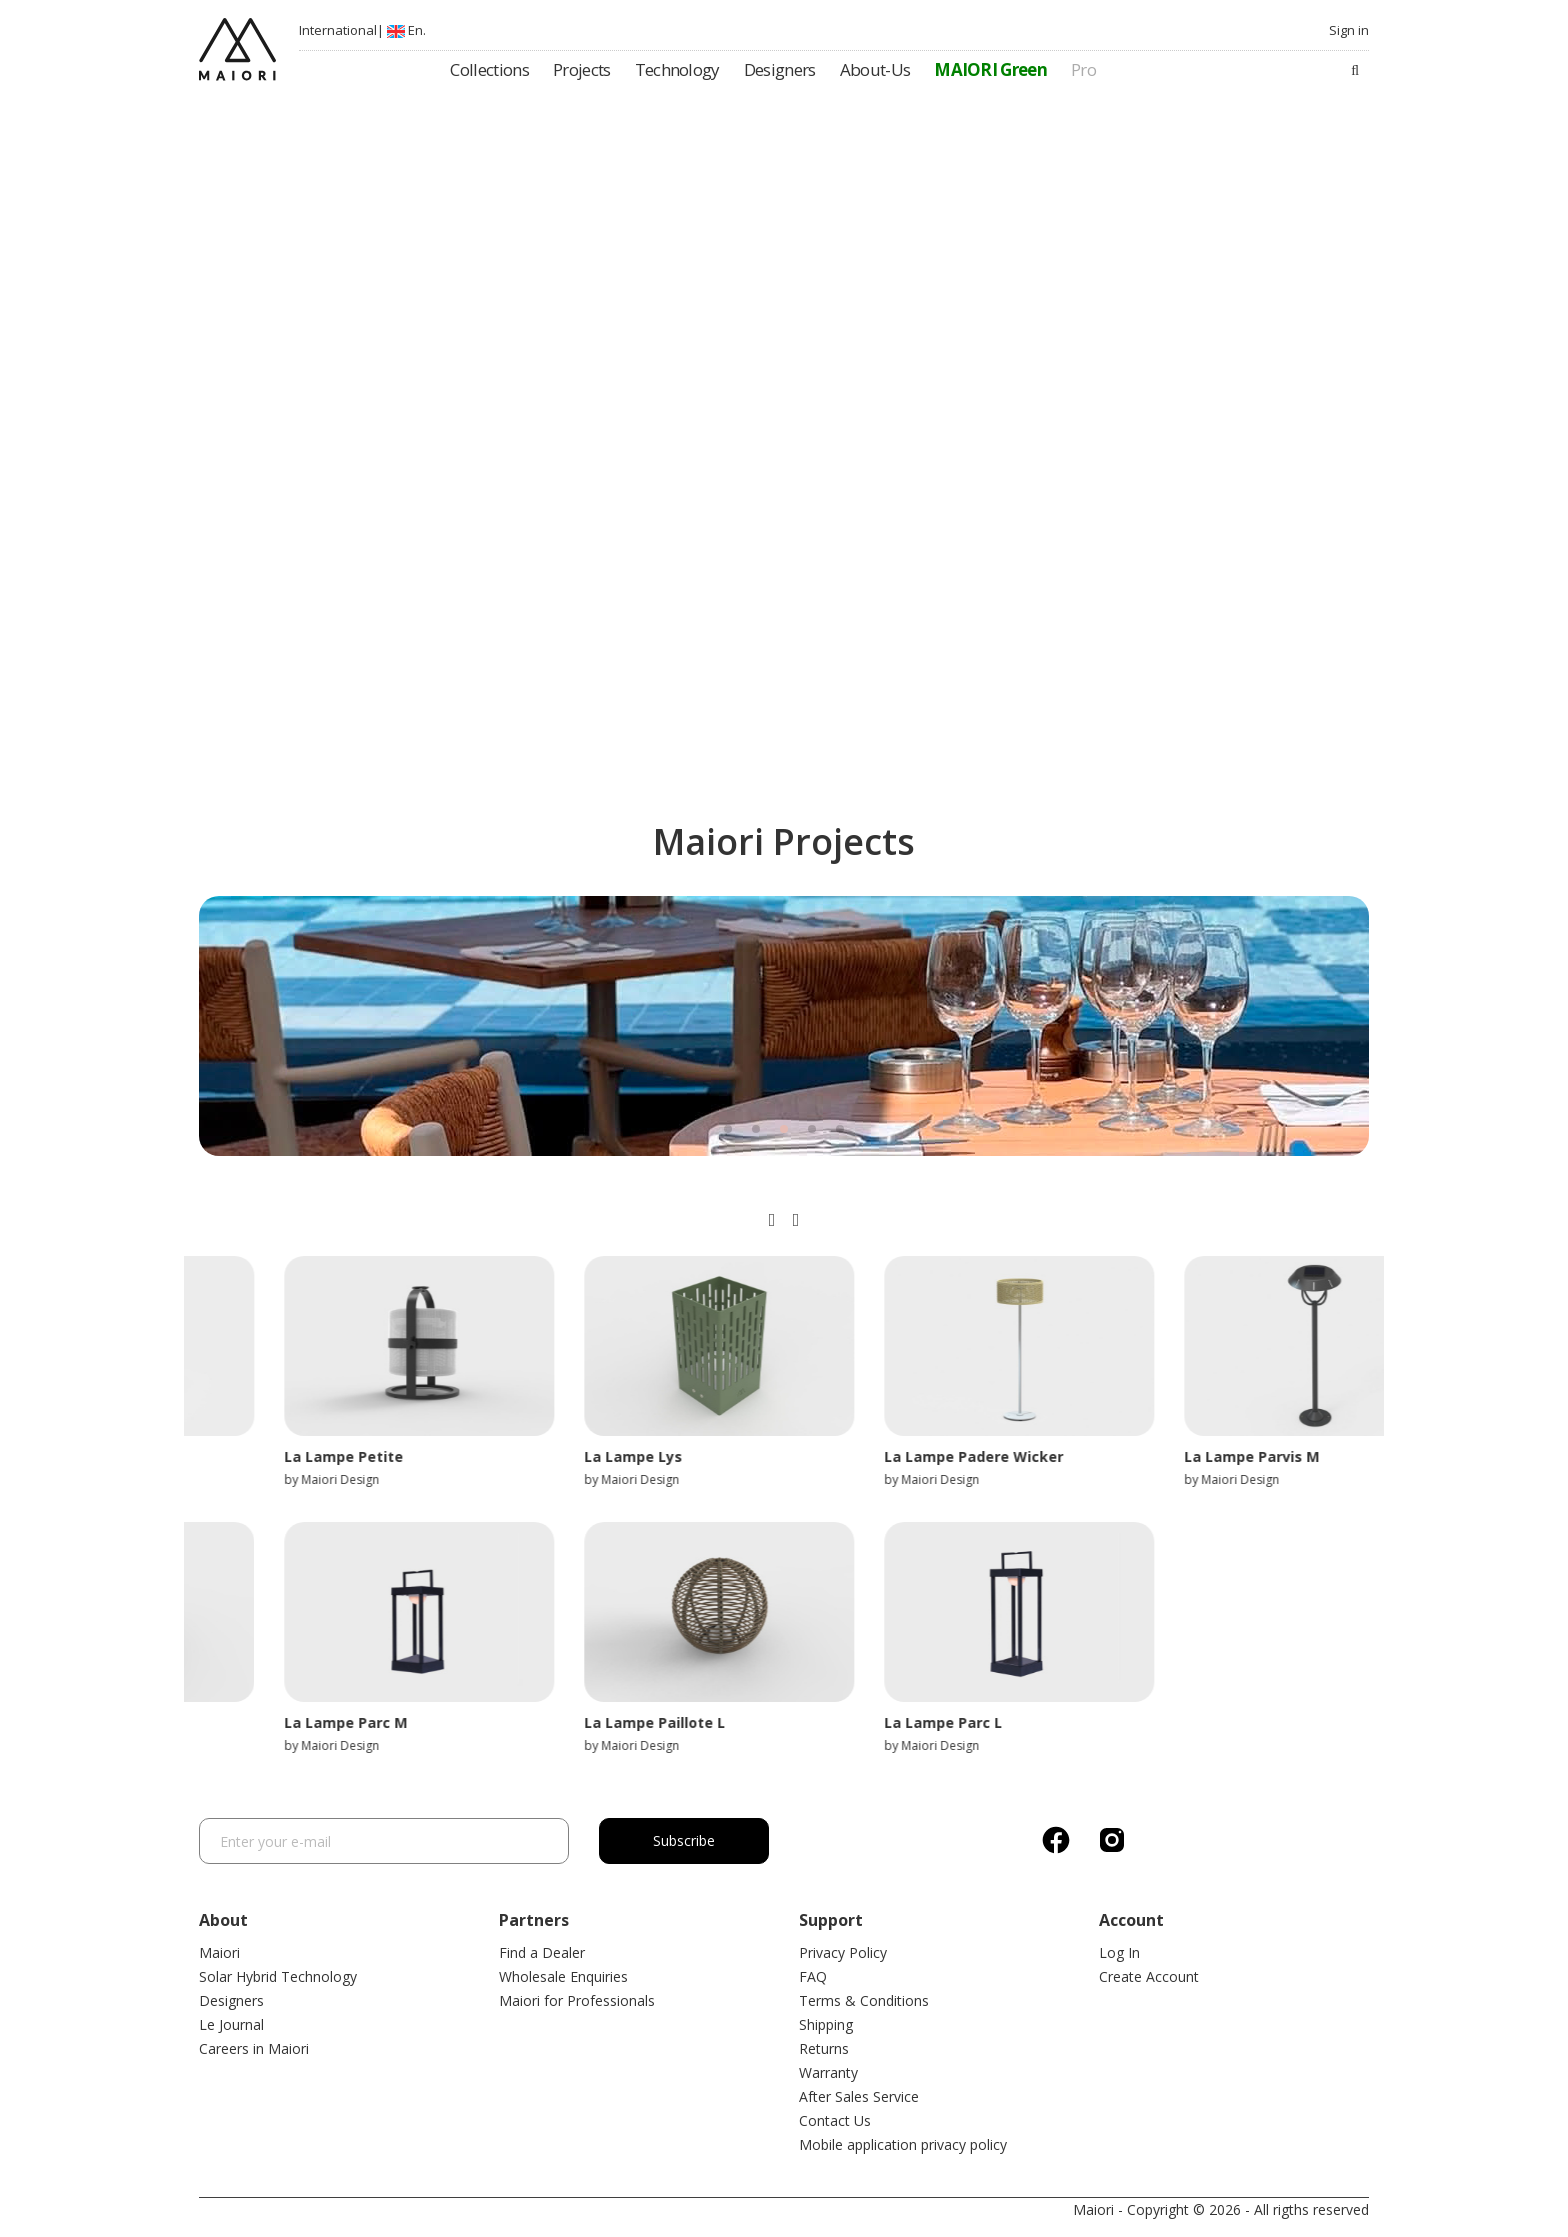 Image resolution: width=1568 pixels, height=2237 pixels. What do you see at coordinates (278, 1976) in the screenshot?
I see `Solar Hybrid Technology` at bounding box center [278, 1976].